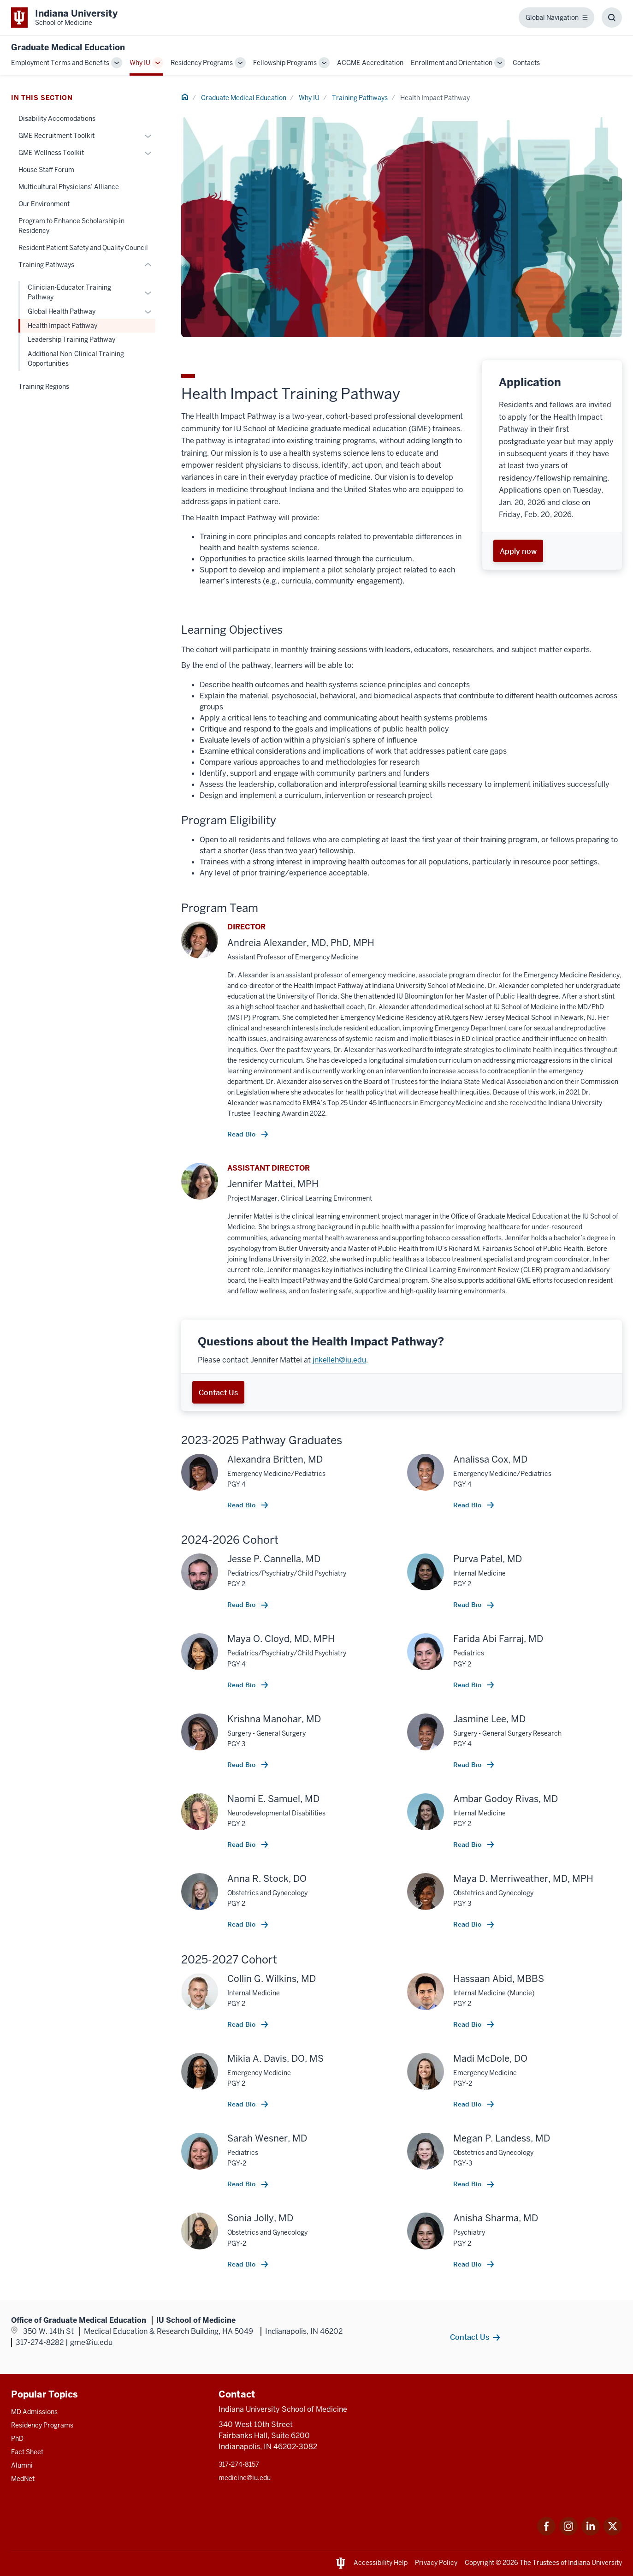 The width and height of the screenshot is (633, 2576). Describe the element at coordinates (239, 2464) in the screenshot. I see `317-274-8157 [This is a link to 317-274-8157 and the URL is: tel:317-274-8157]` at that location.